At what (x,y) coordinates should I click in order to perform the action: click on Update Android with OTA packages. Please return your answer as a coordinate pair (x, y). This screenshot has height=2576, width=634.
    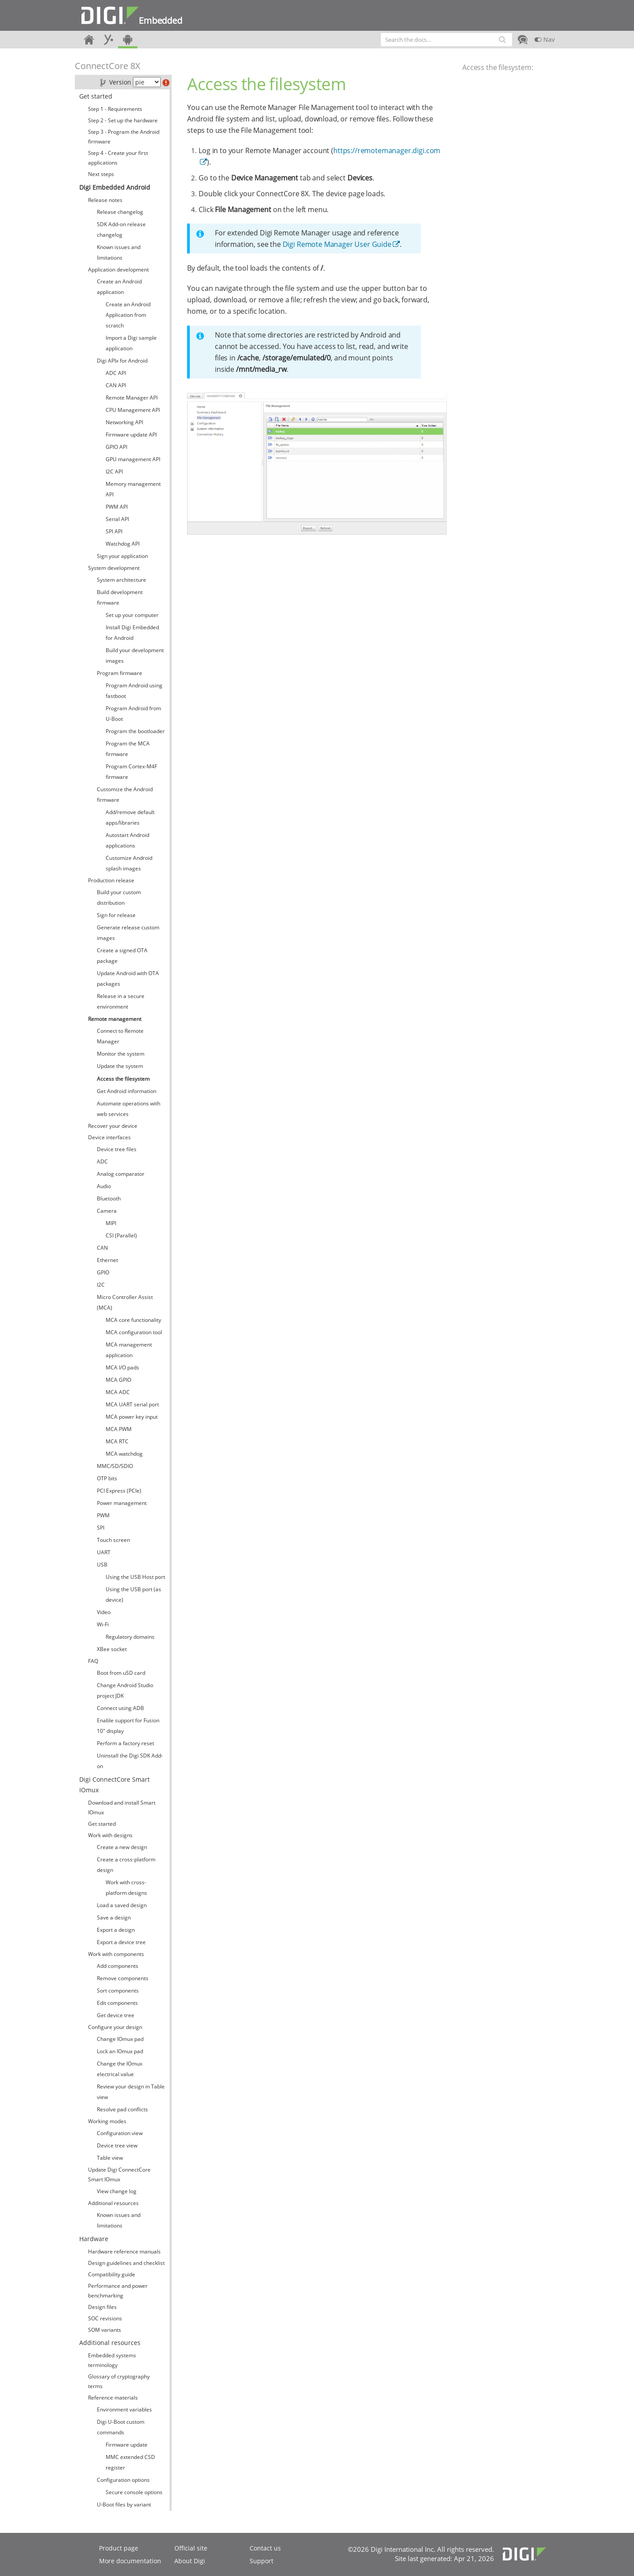
    Looking at the image, I should click on (128, 978).